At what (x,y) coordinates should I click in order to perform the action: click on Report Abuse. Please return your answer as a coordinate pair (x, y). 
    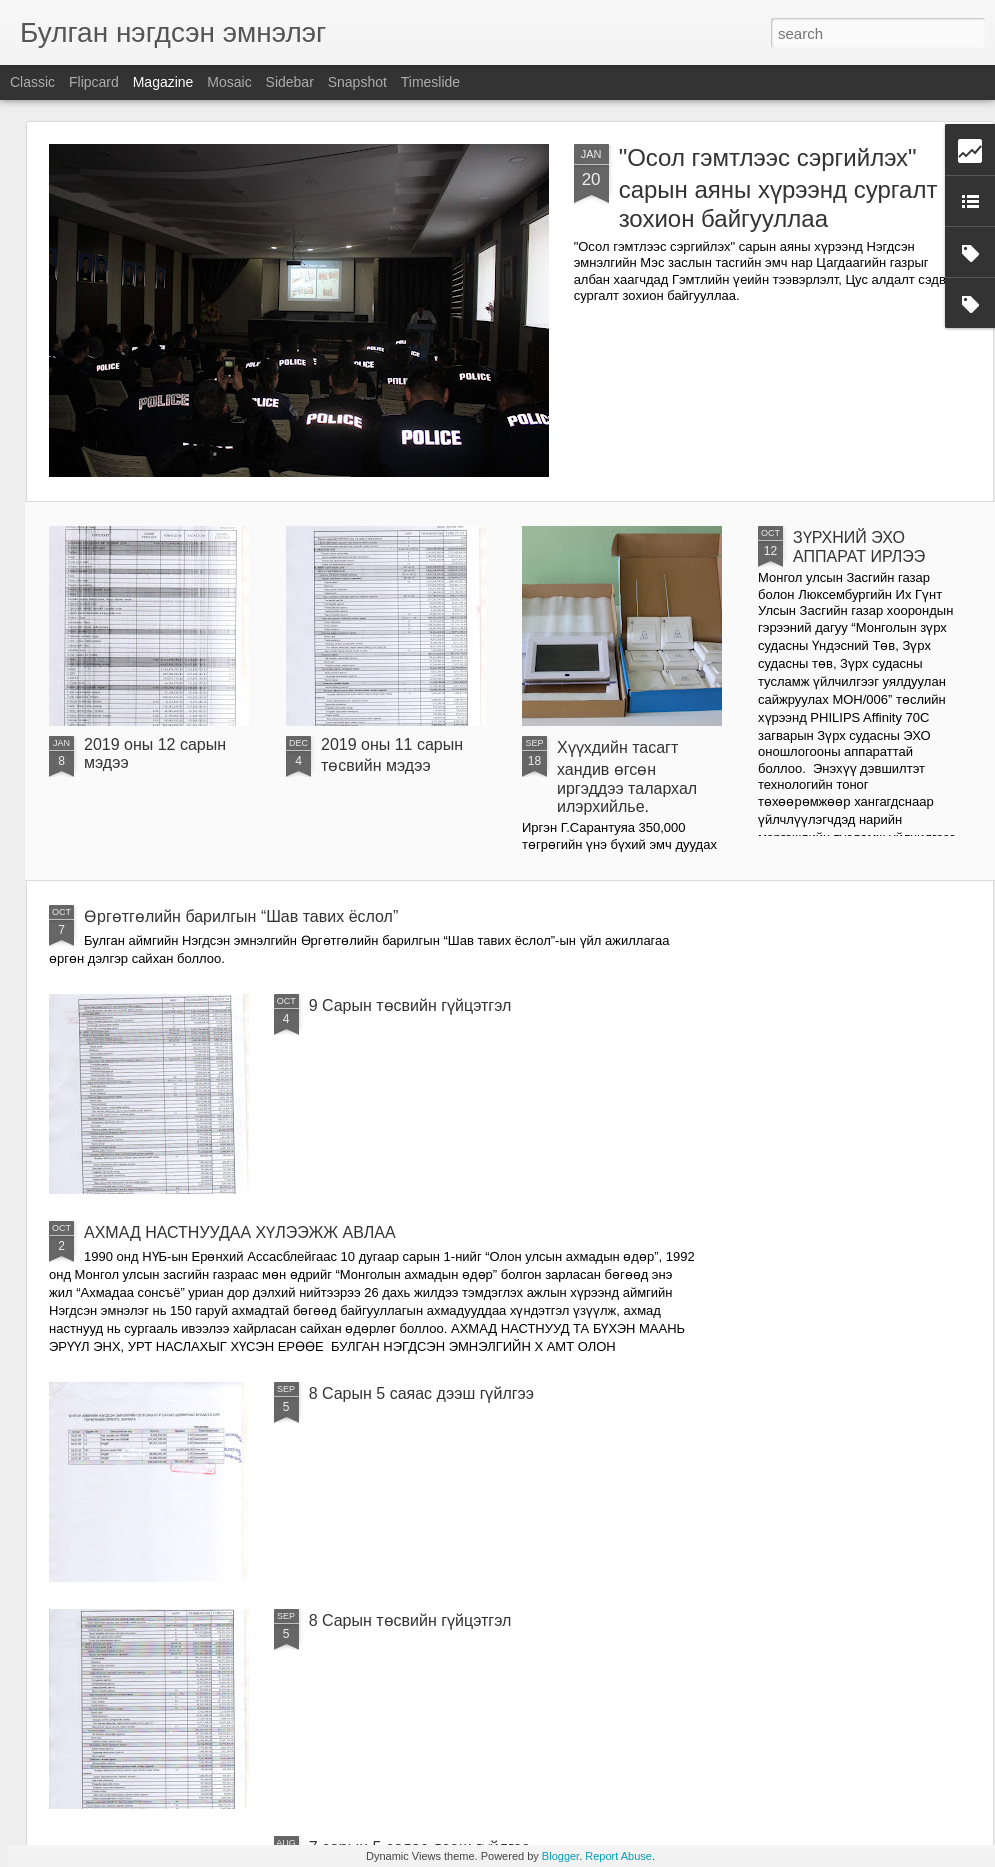
    Looking at the image, I should click on (618, 1856).